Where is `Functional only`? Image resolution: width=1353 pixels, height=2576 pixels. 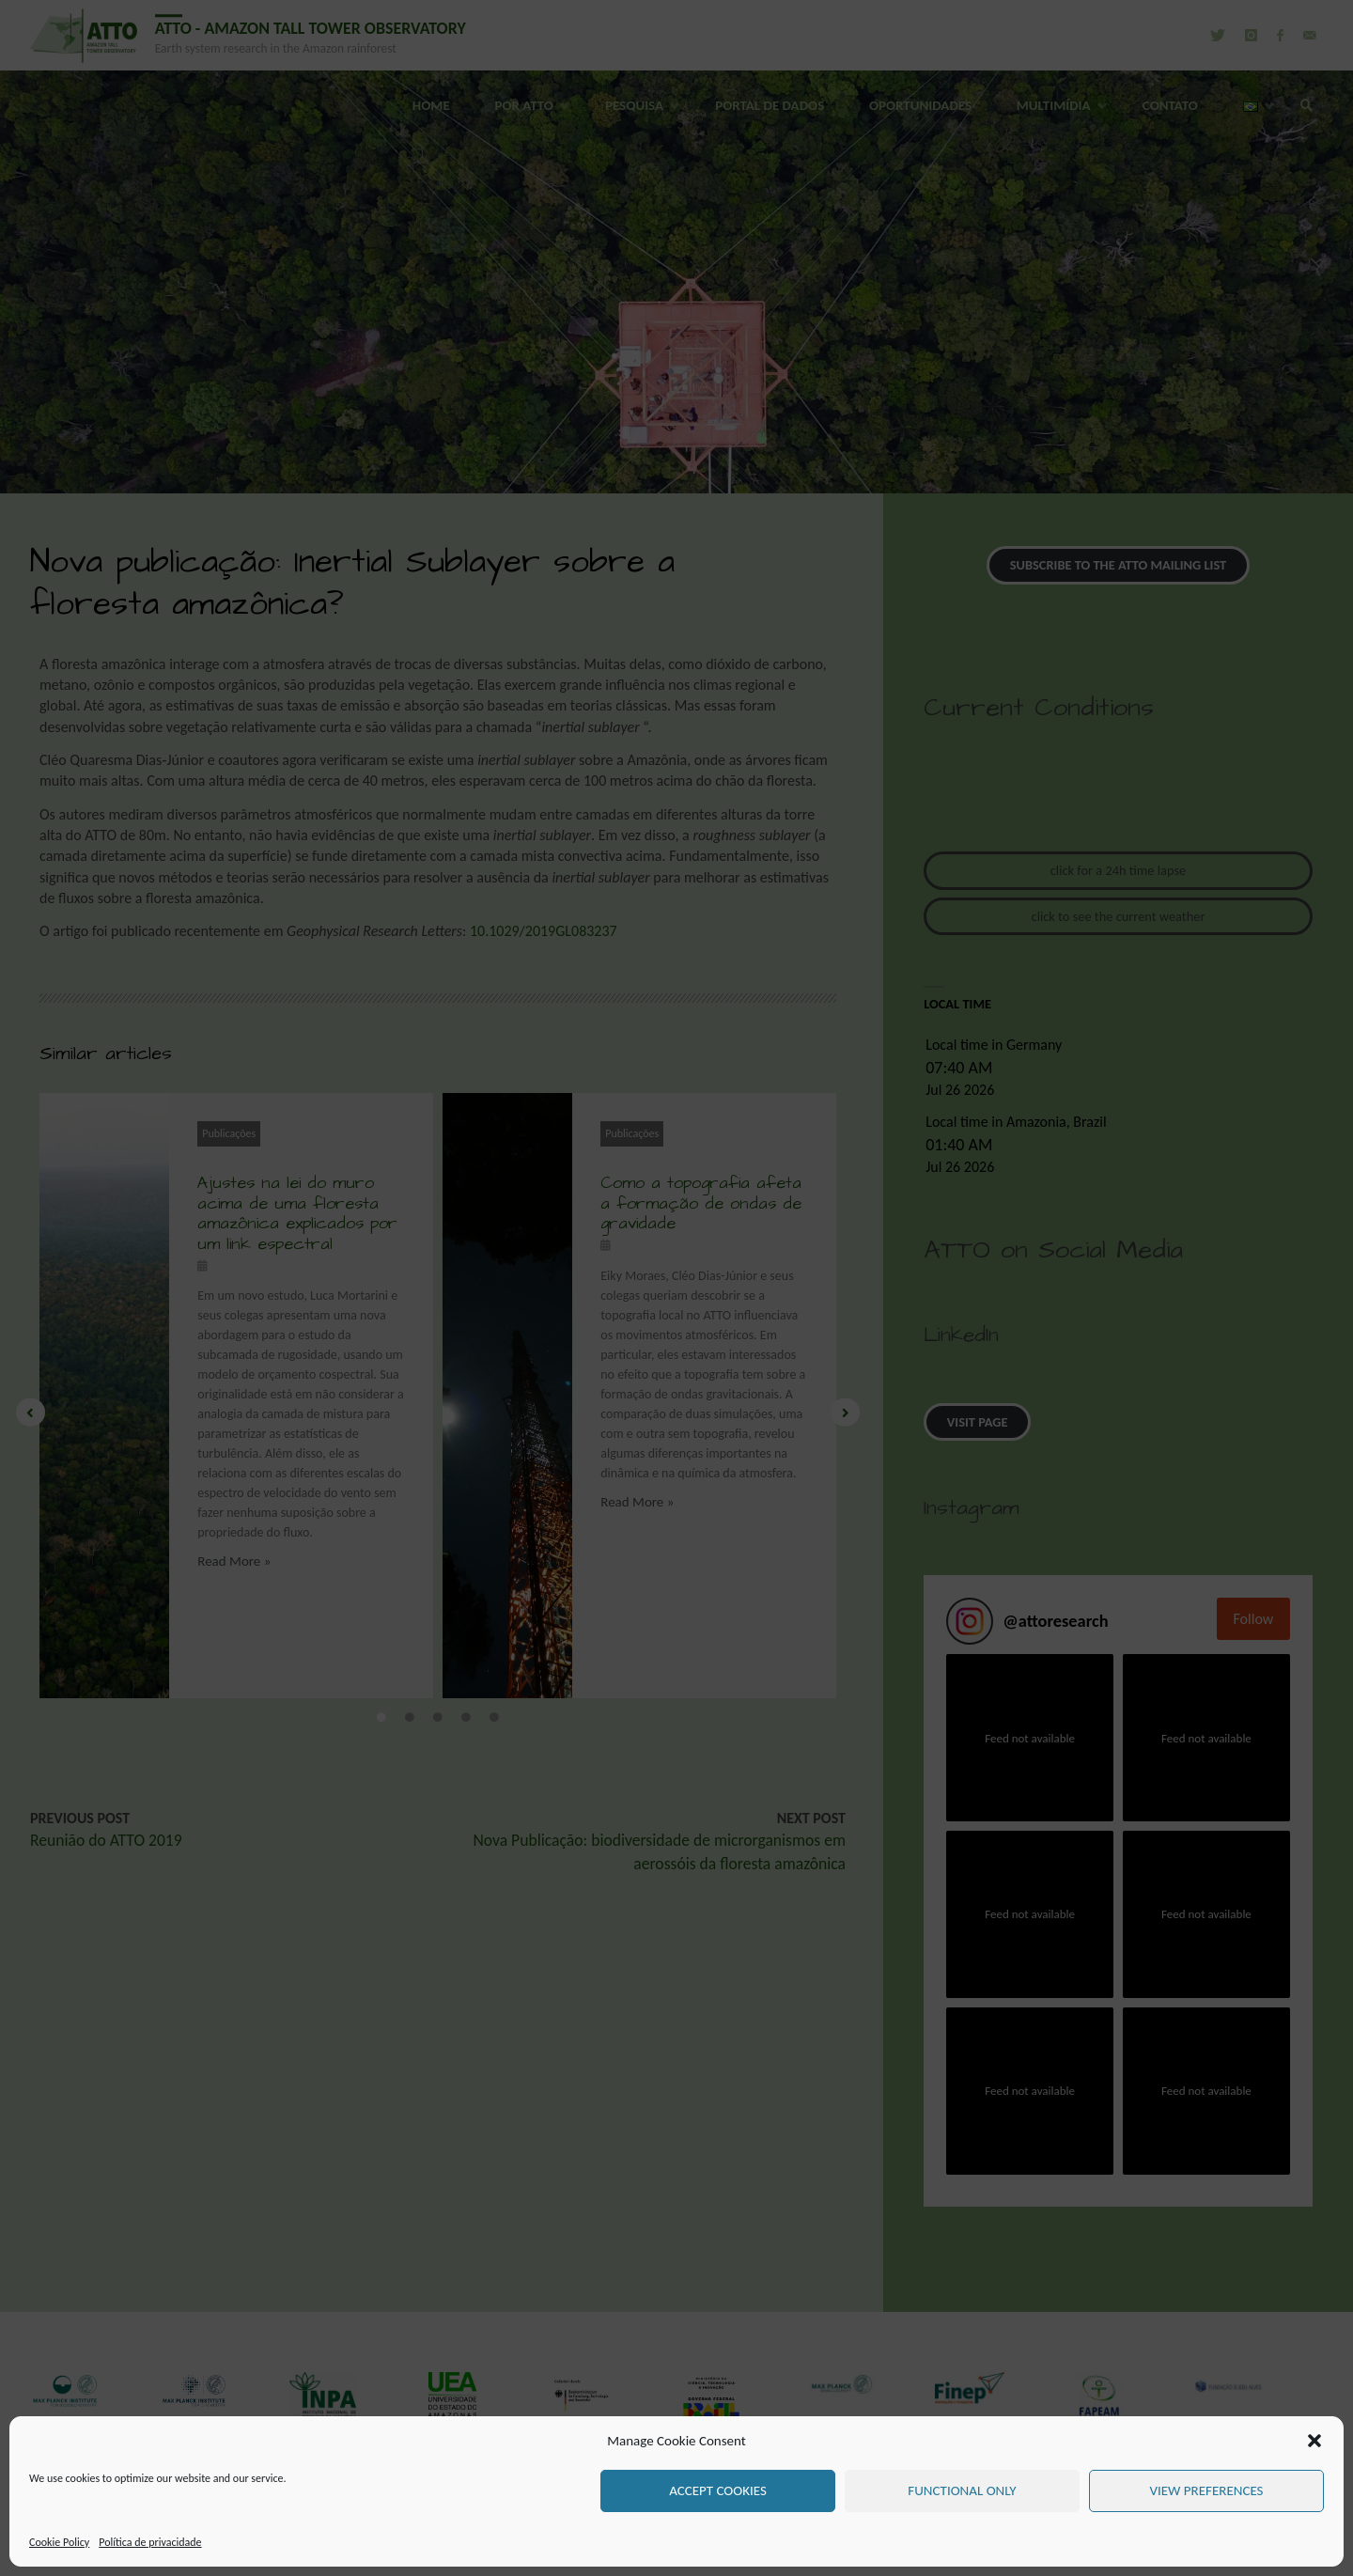 Functional only is located at coordinates (962, 2490).